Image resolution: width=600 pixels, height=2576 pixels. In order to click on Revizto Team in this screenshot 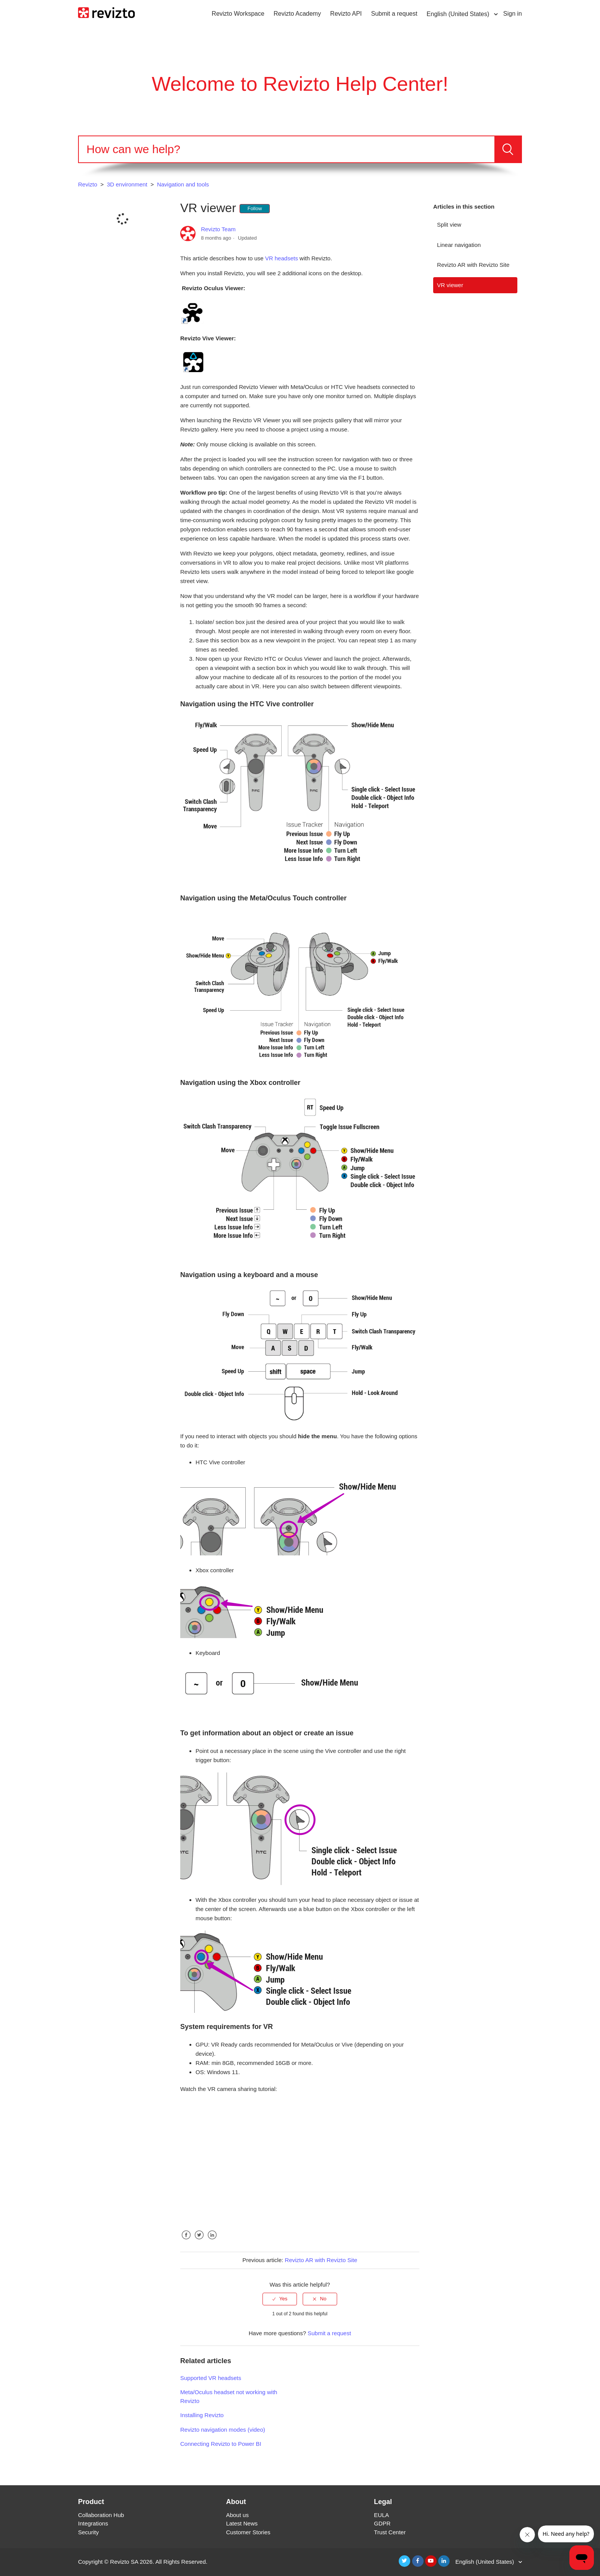, I will do `click(218, 229)`.